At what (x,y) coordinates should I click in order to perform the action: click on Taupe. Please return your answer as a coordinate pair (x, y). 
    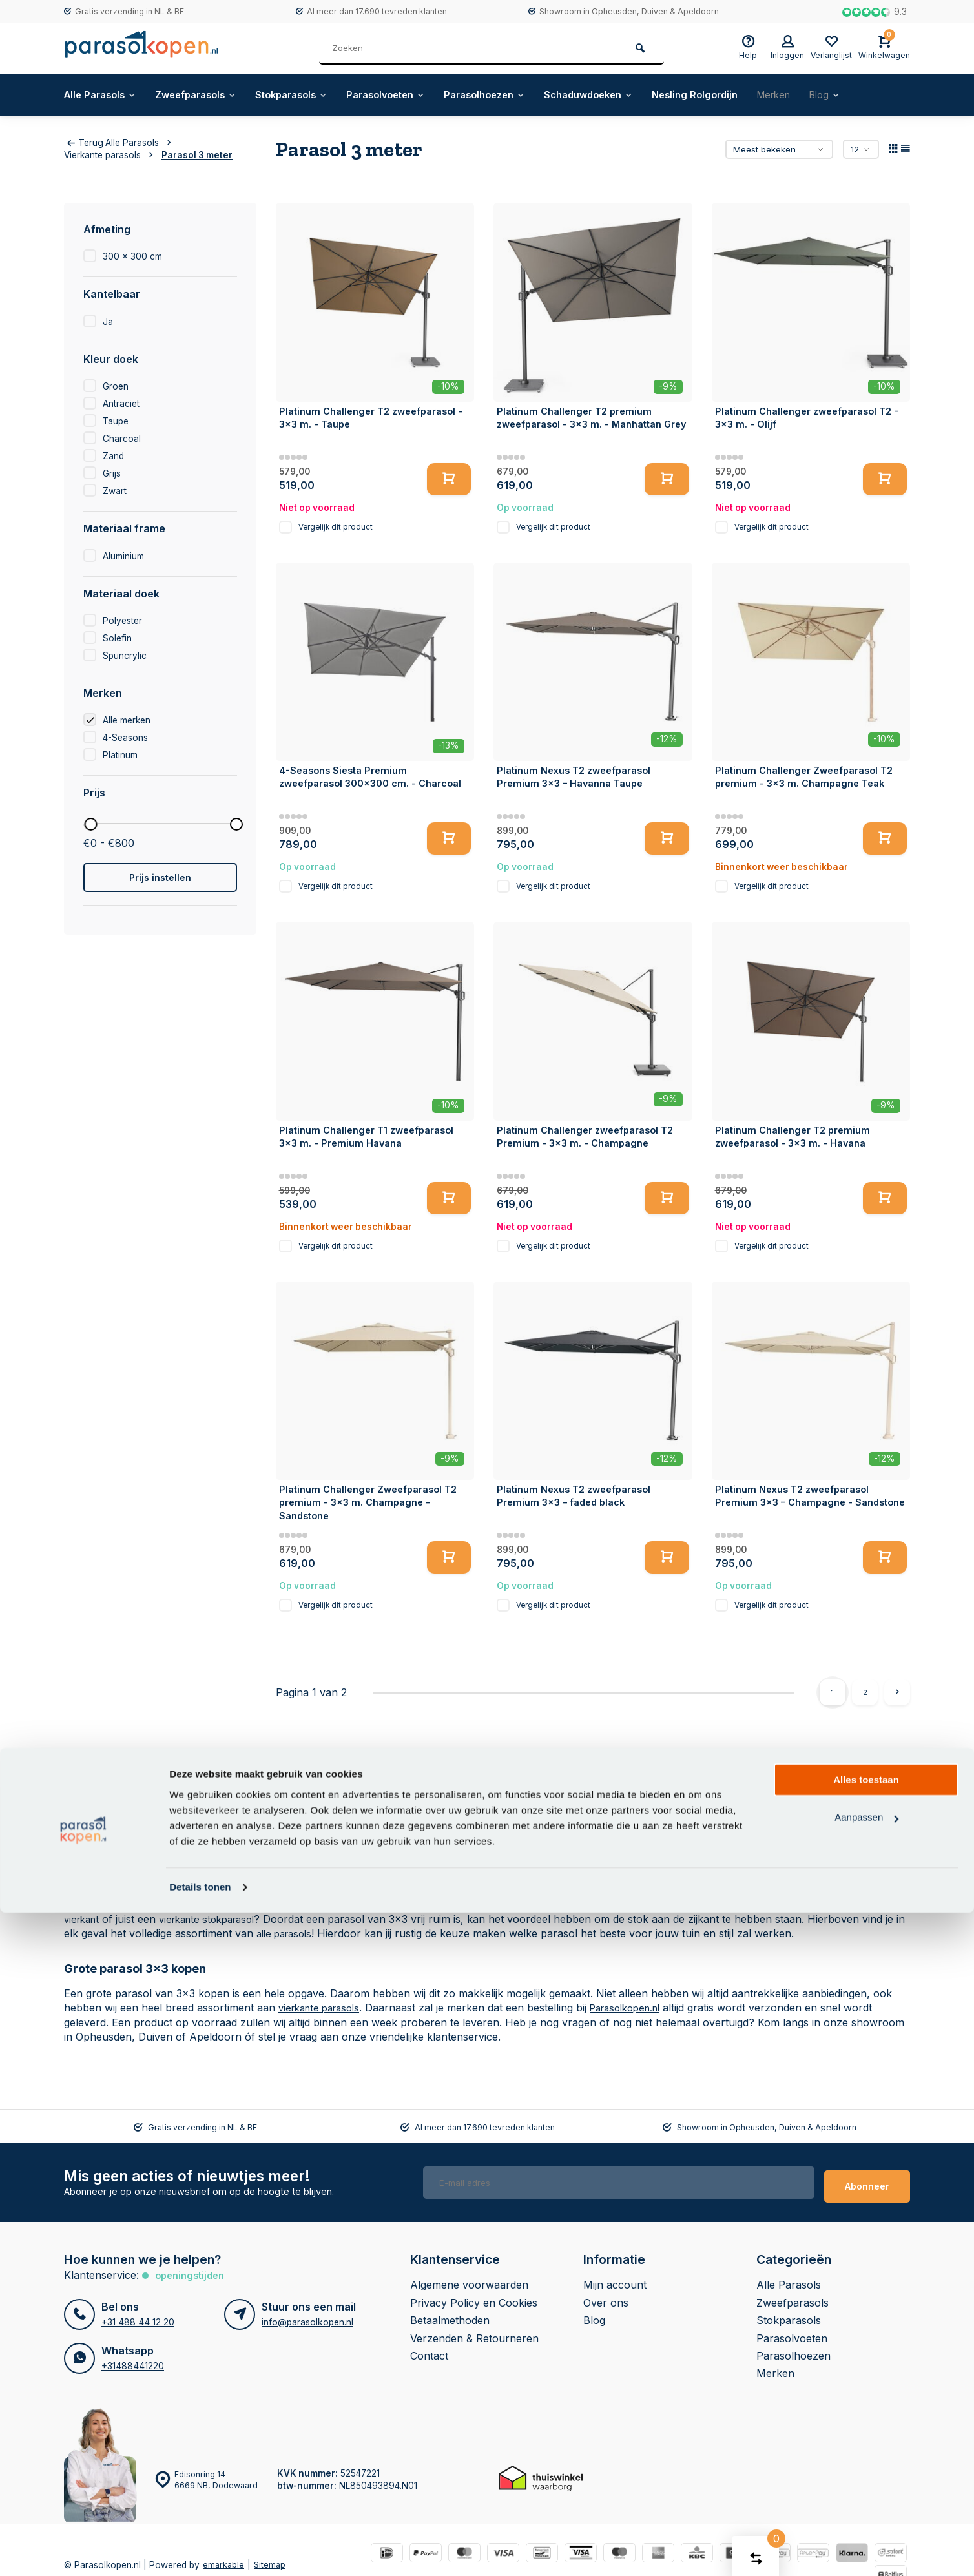
    Looking at the image, I should click on (116, 421).